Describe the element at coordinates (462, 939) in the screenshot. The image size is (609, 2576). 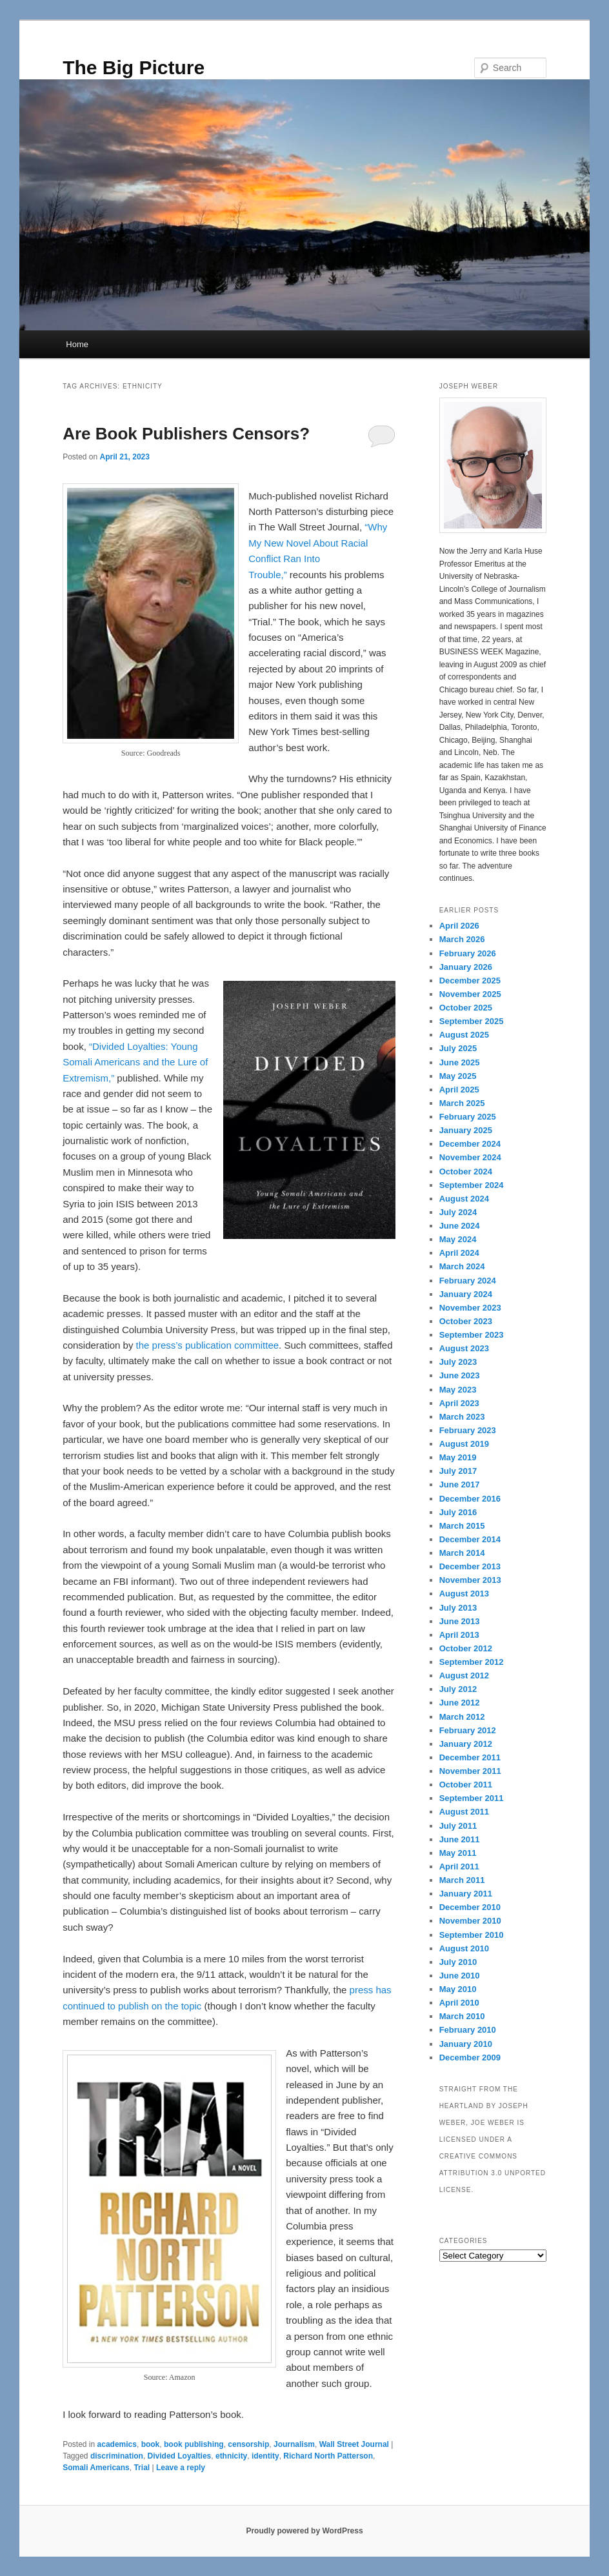
I see `March 2026` at that location.